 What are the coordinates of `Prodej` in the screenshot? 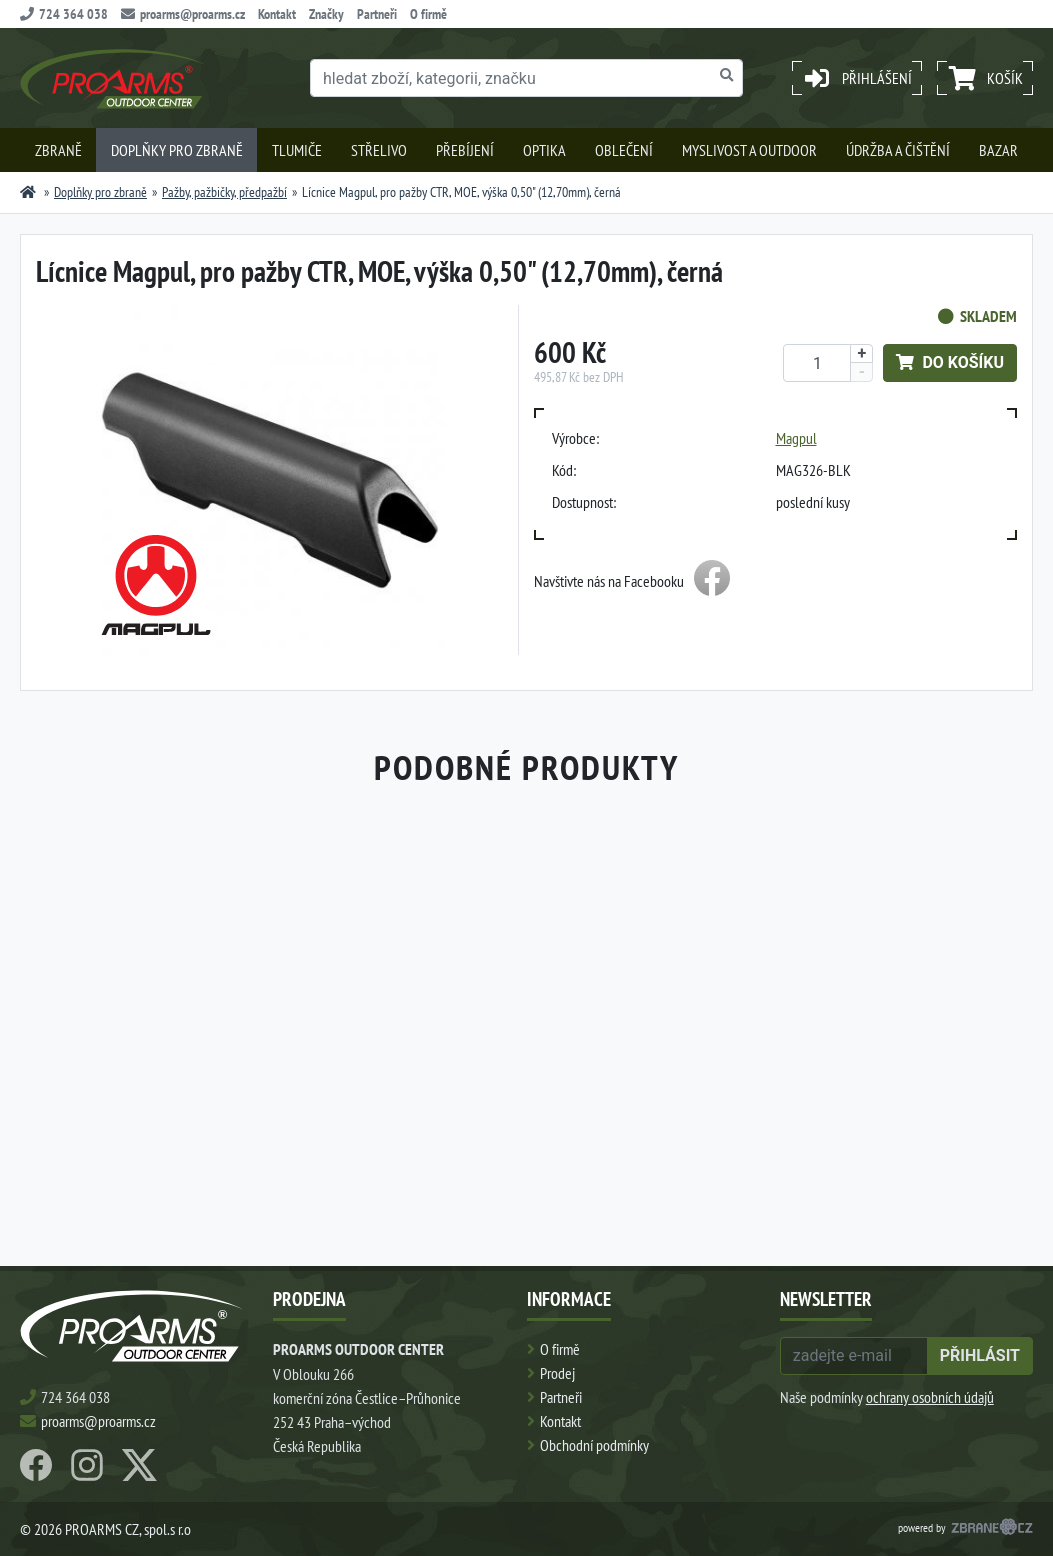 It's located at (557, 1373).